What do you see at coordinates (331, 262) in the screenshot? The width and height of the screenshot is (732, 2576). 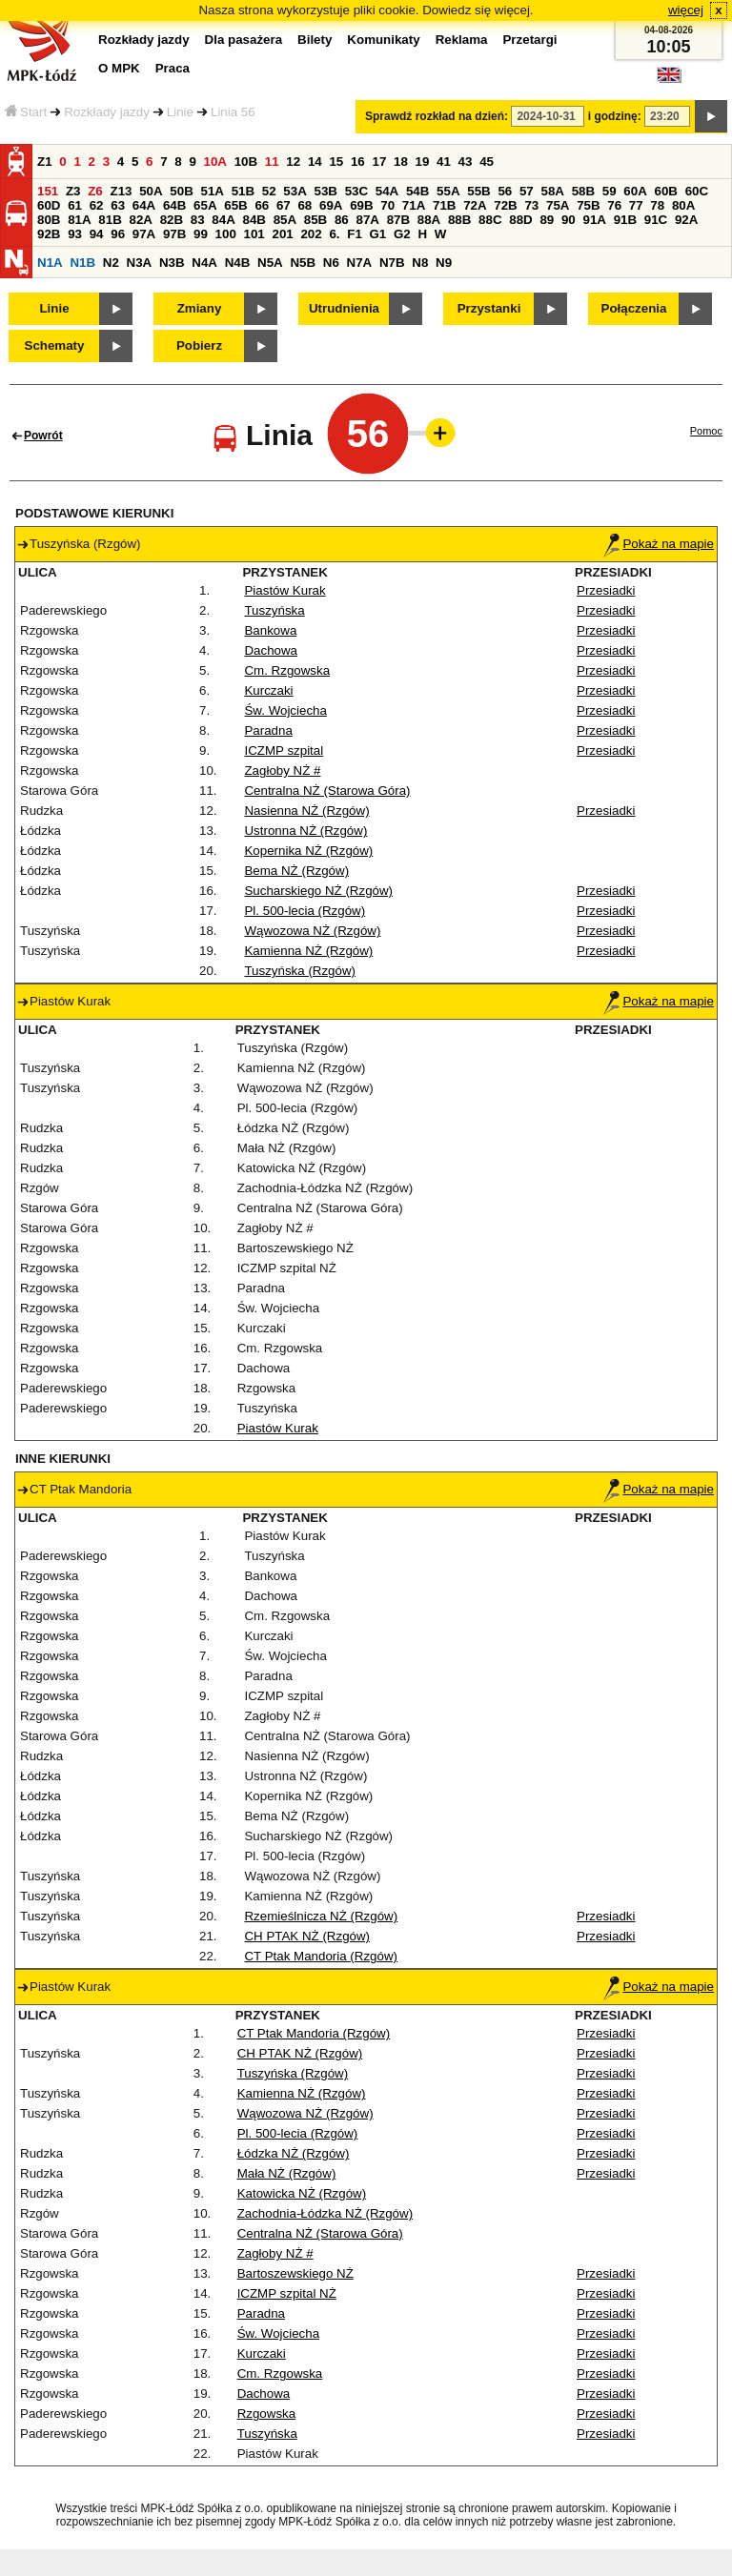 I see `N6` at bounding box center [331, 262].